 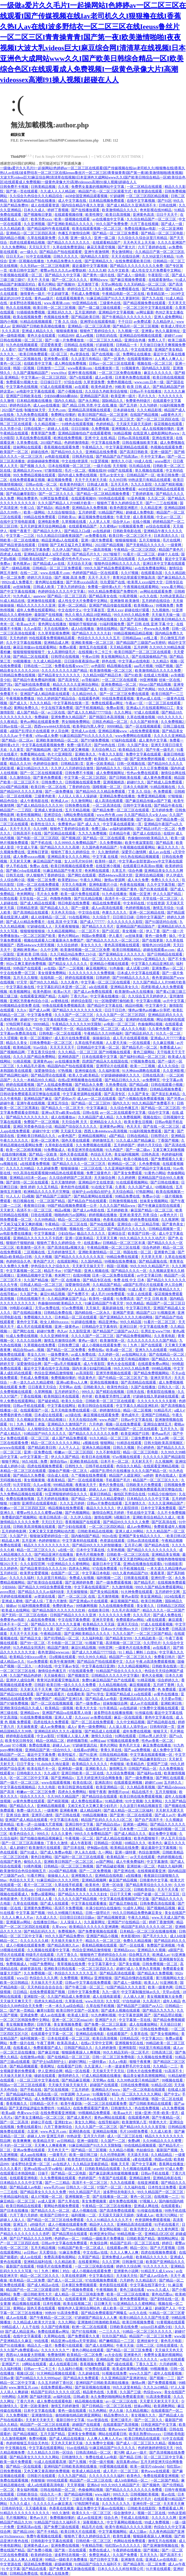 I want to click on 色婷婷国产, so click(x=87, y=2178).